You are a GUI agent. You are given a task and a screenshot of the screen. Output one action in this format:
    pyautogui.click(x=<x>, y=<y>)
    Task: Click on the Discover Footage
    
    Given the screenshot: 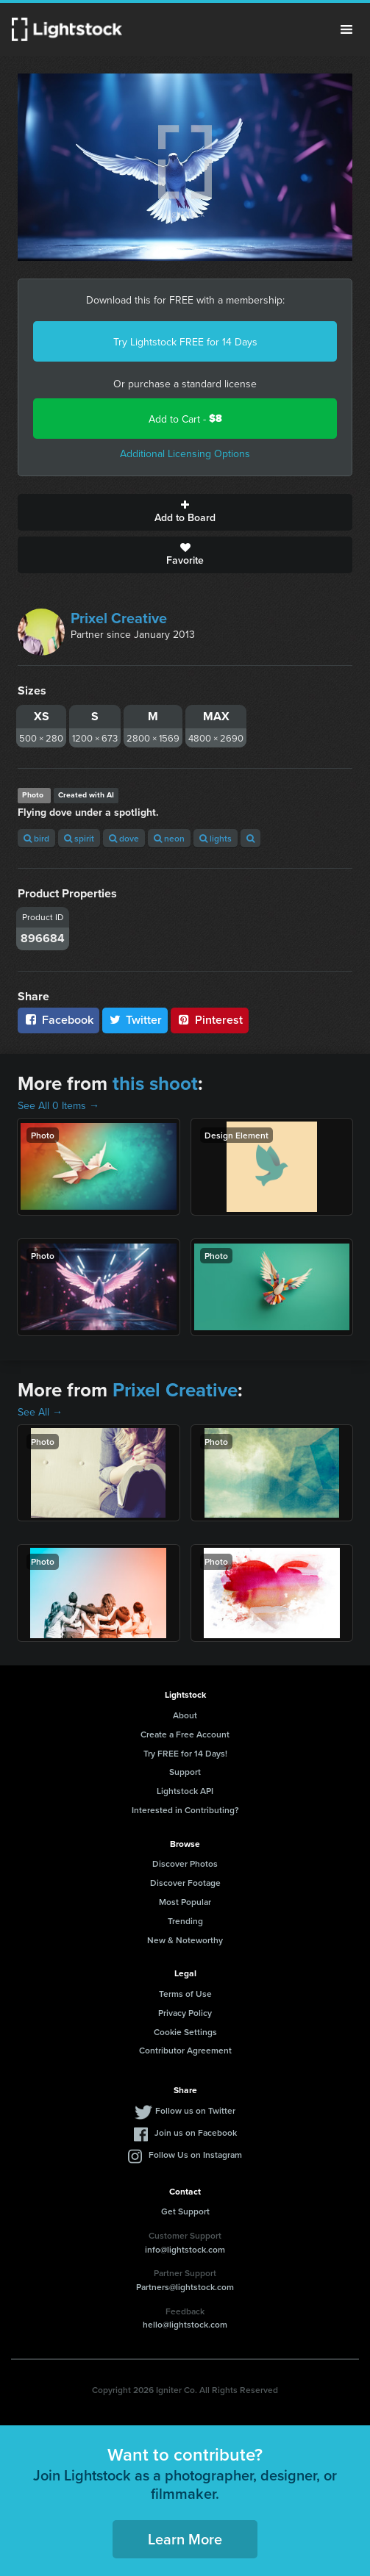 What is the action you would take?
    pyautogui.click(x=185, y=1882)
    